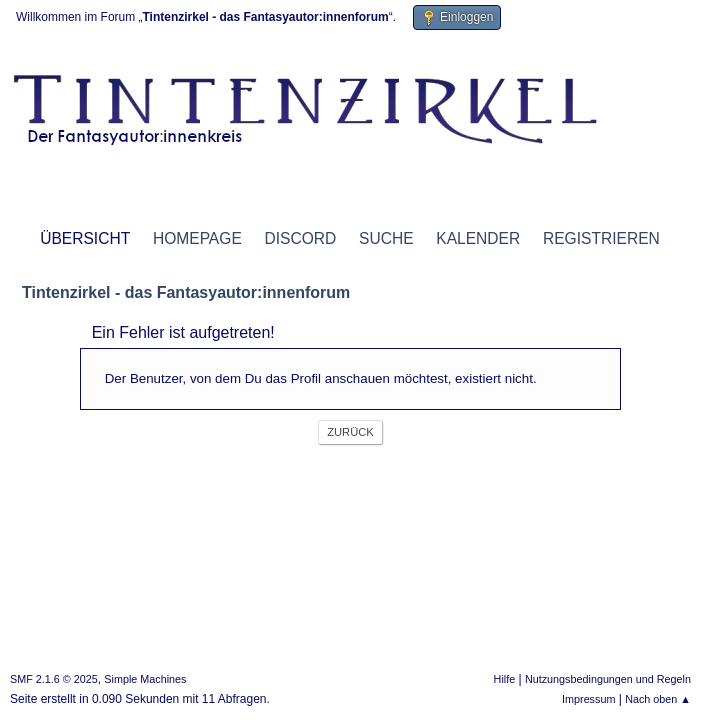 The image size is (701, 720). Describe the element at coordinates (505, 679) in the screenshot. I see `Hilfe` at that location.